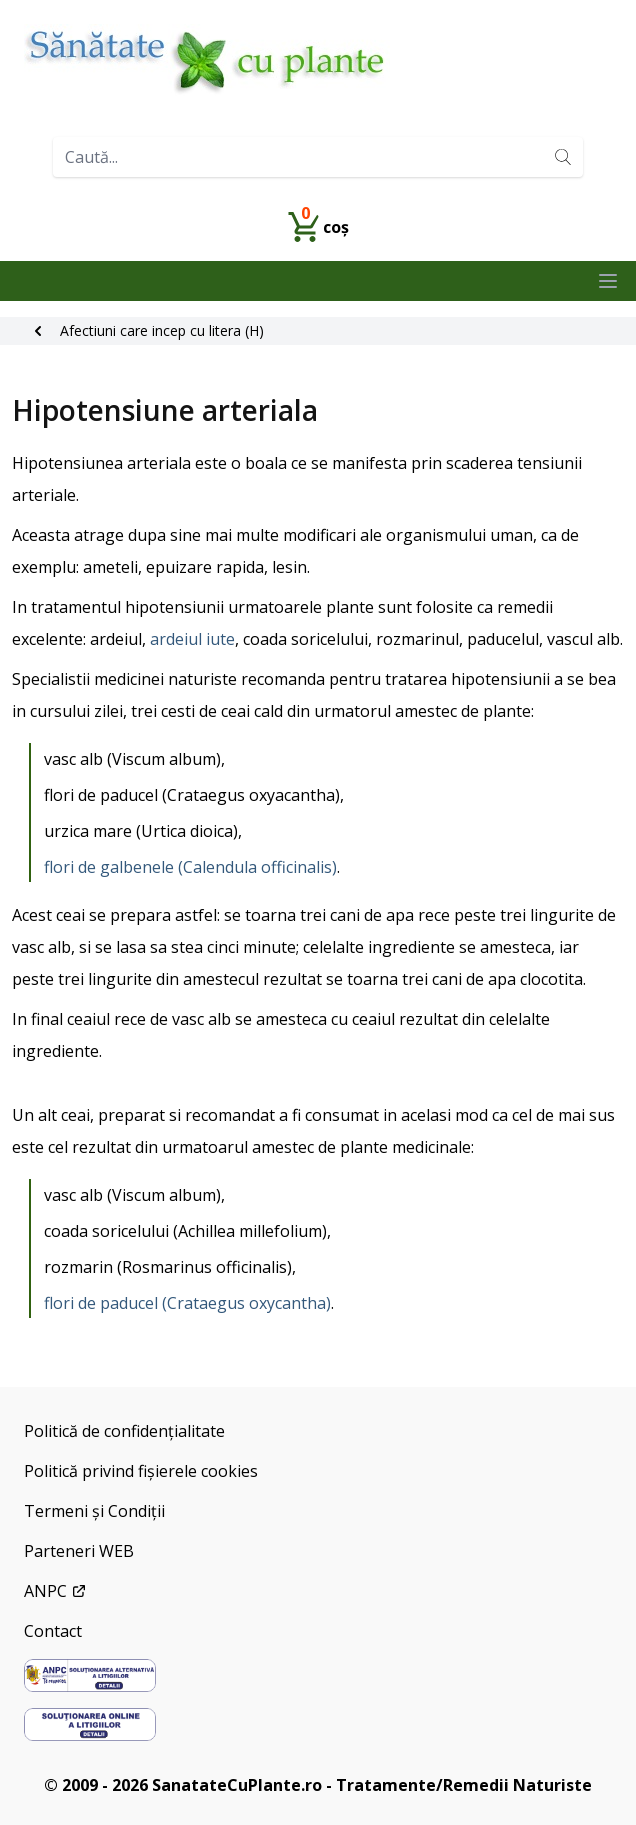 This screenshot has height=1825, width=636. I want to click on flori de paducel (Crataegus oxycantha), so click(187, 1303).